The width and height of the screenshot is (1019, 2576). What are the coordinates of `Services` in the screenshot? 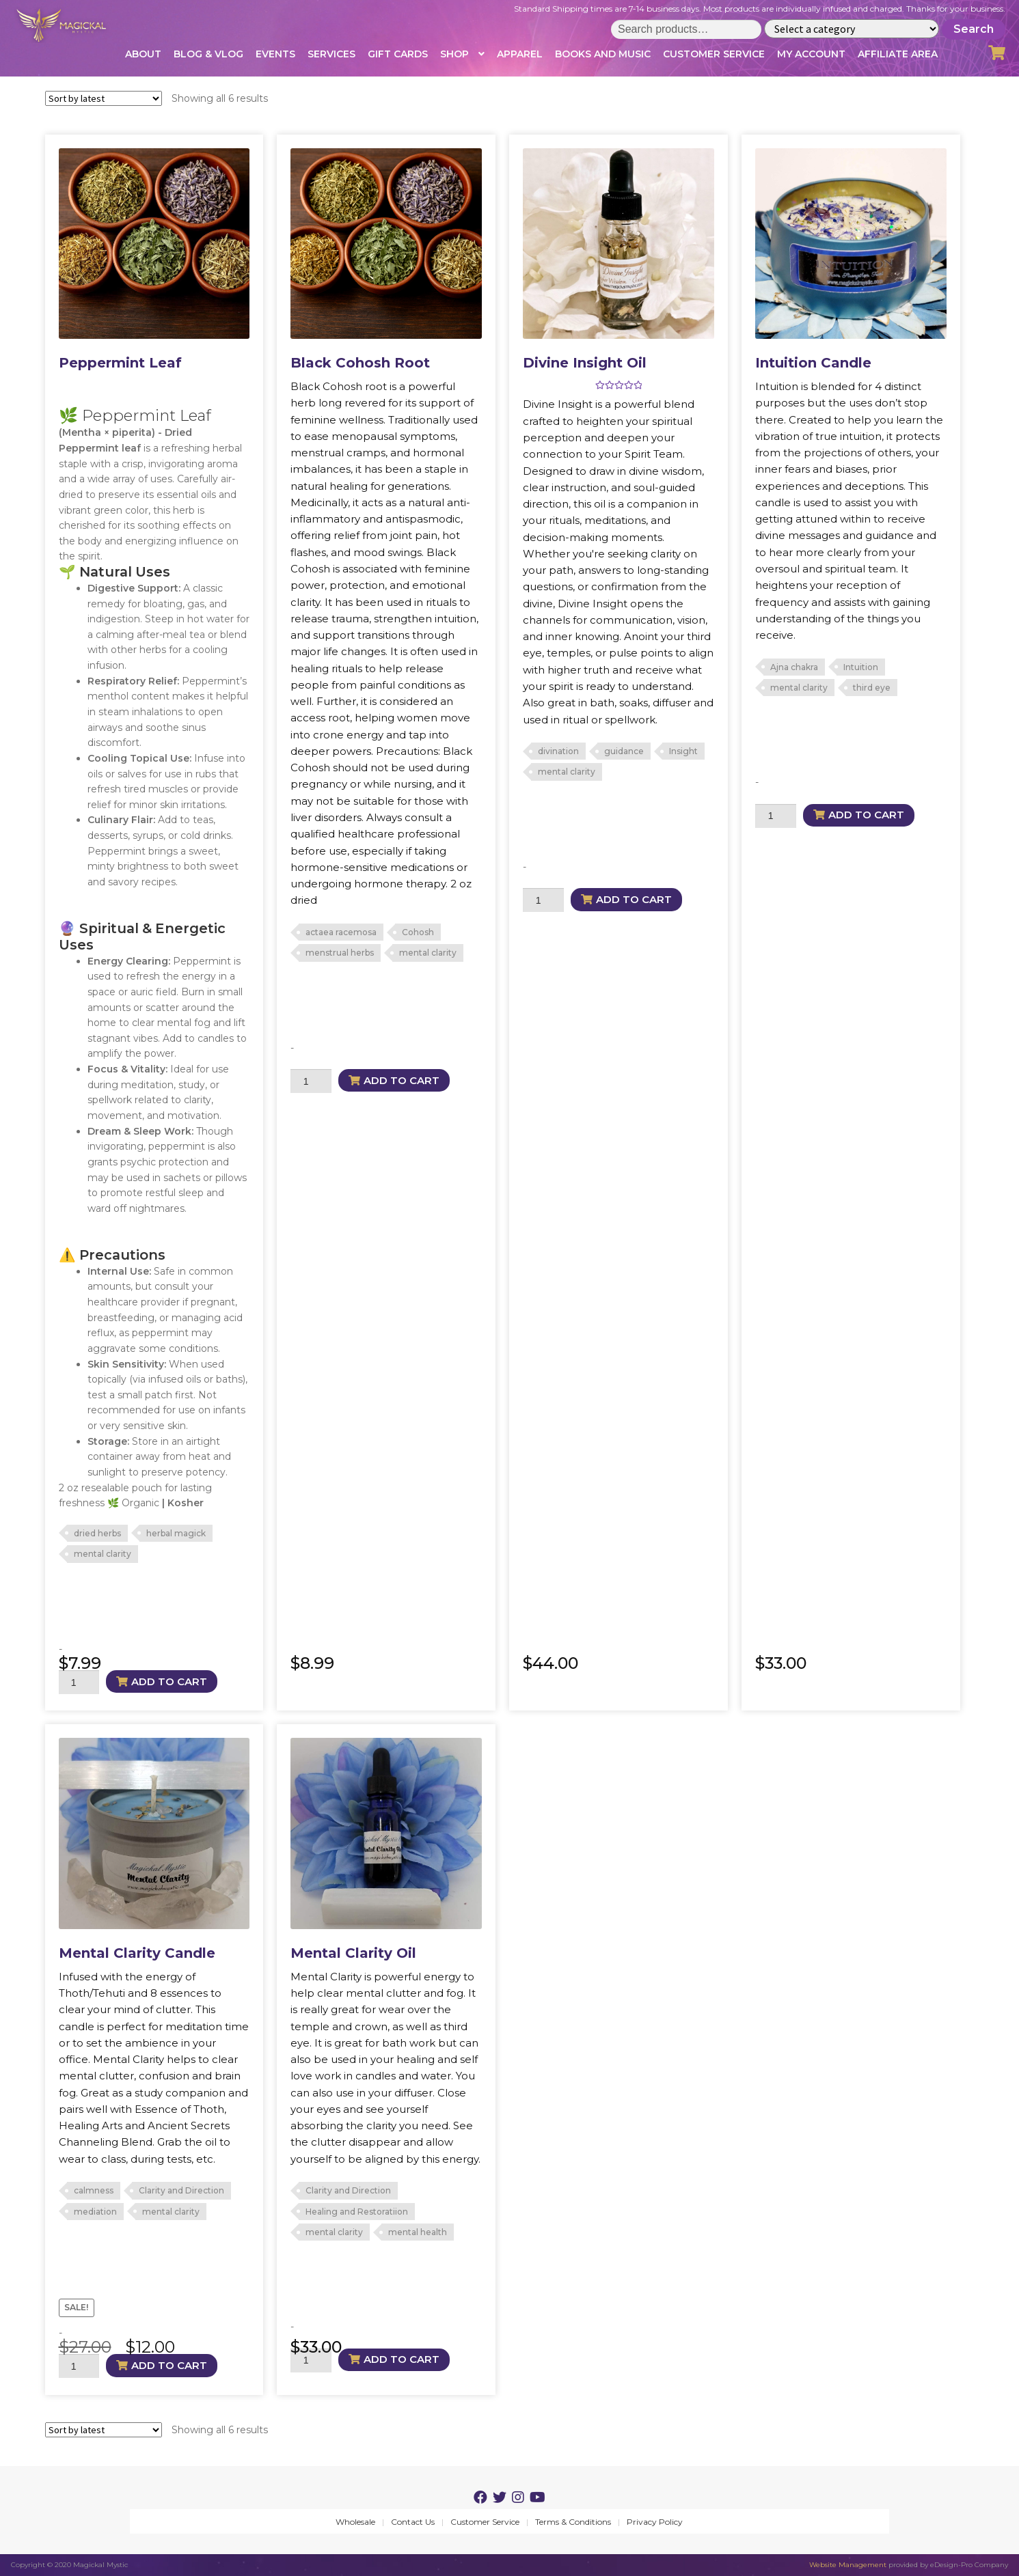 It's located at (331, 54).